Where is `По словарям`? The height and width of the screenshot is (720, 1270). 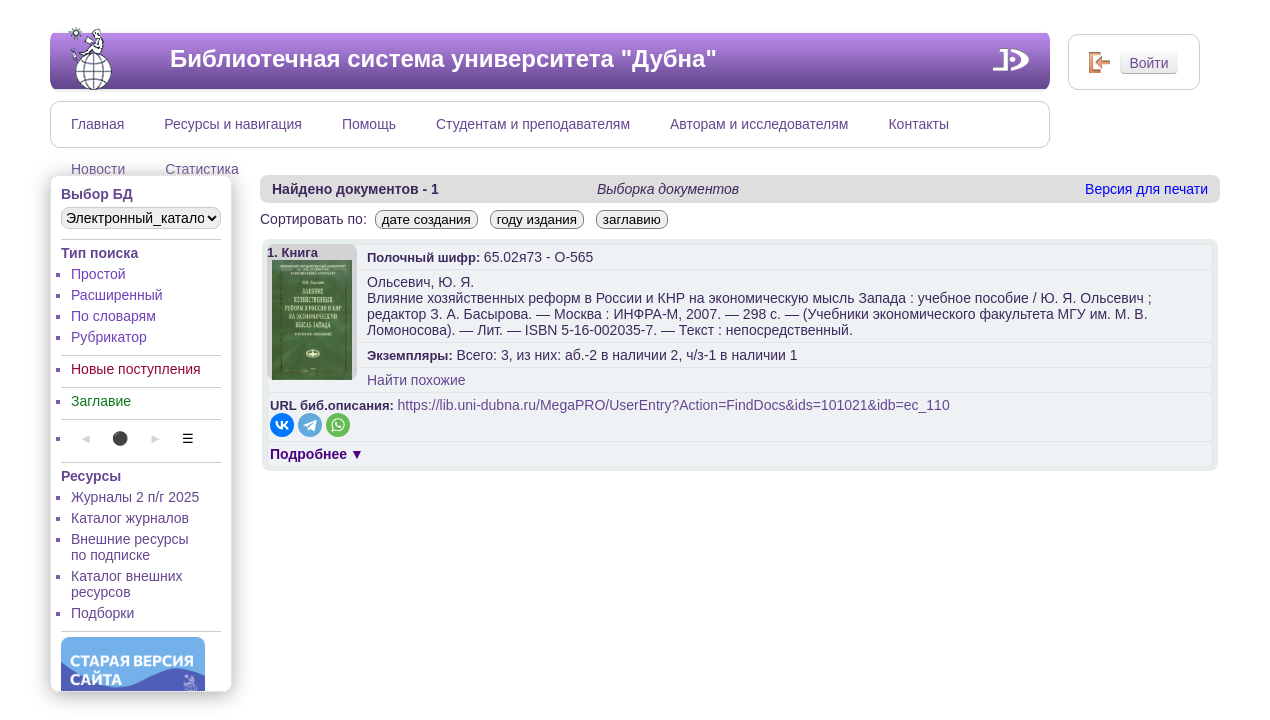 По словарям is located at coordinates (113, 316).